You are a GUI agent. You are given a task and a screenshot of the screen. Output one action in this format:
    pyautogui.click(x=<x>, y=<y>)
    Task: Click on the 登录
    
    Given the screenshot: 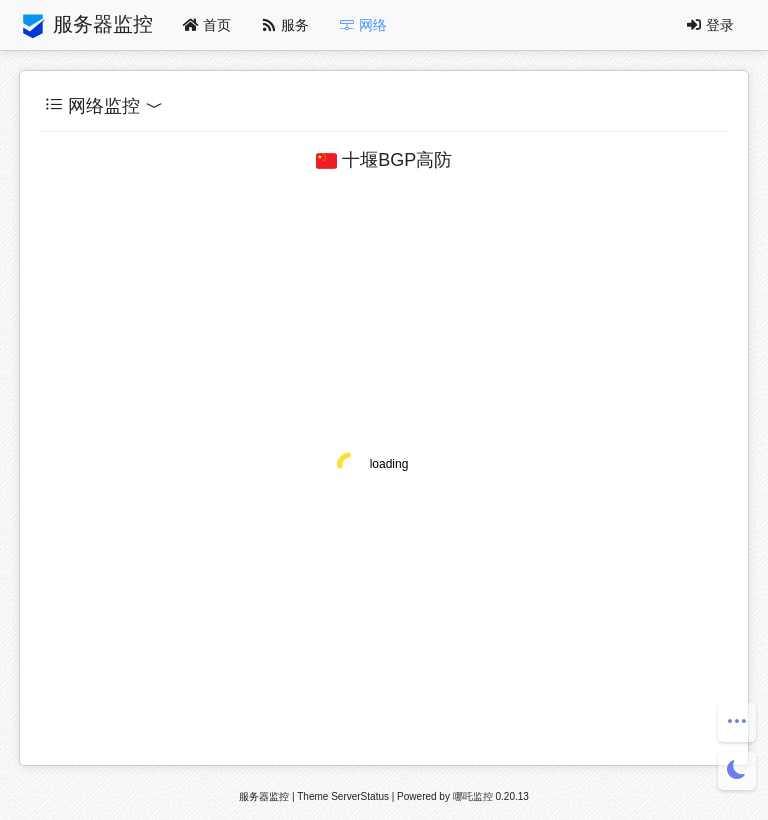 What is the action you would take?
    pyautogui.click(x=710, y=24)
    